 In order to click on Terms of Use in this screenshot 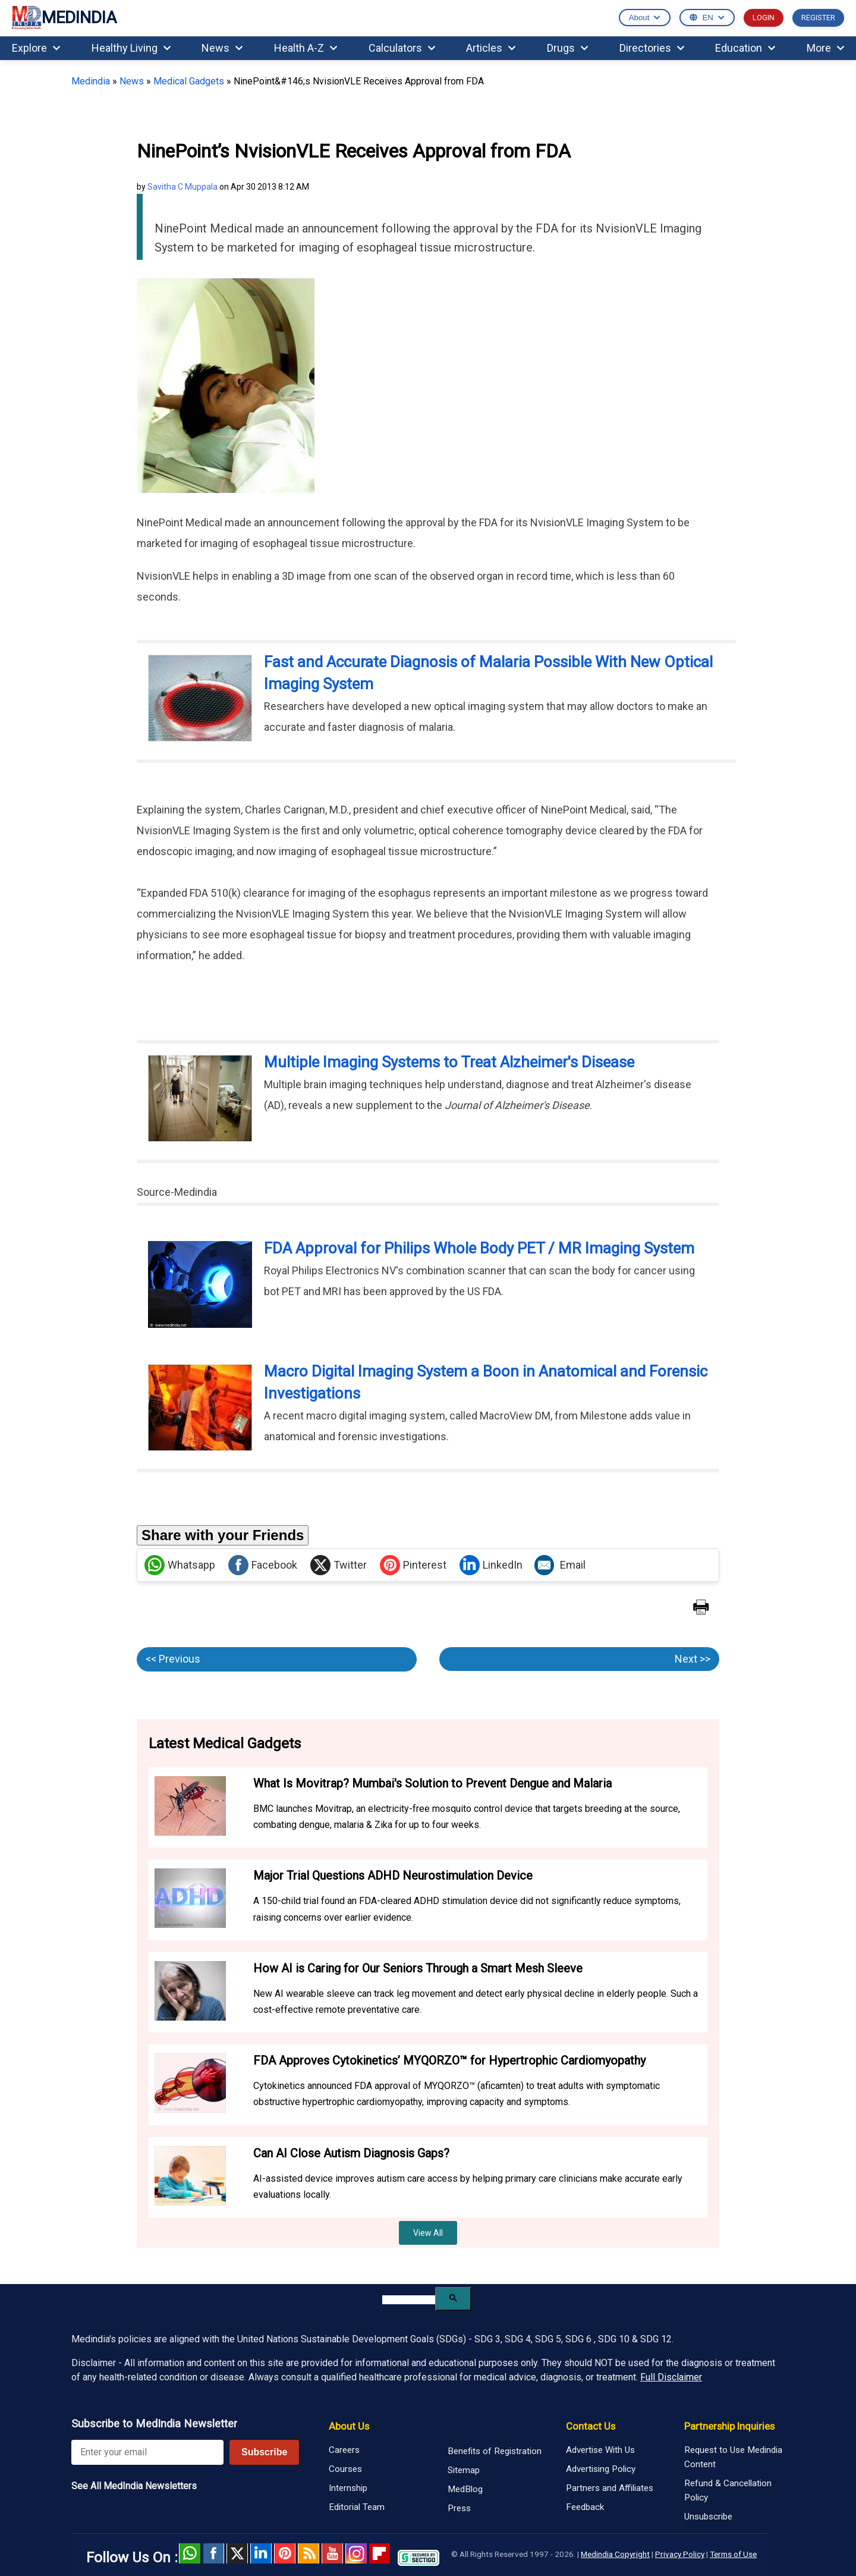, I will do `click(733, 2554)`.